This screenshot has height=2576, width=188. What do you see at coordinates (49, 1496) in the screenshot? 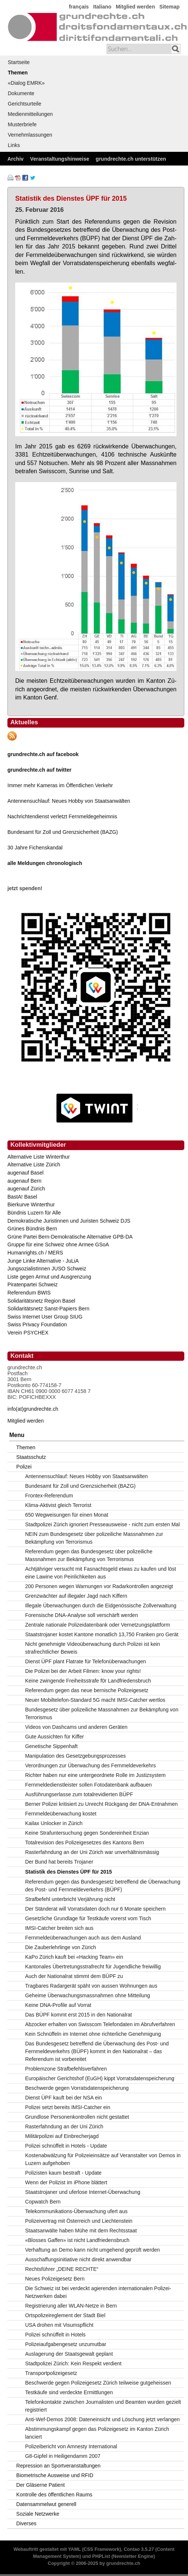
I see `Frontex-Referendum` at bounding box center [49, 1496].